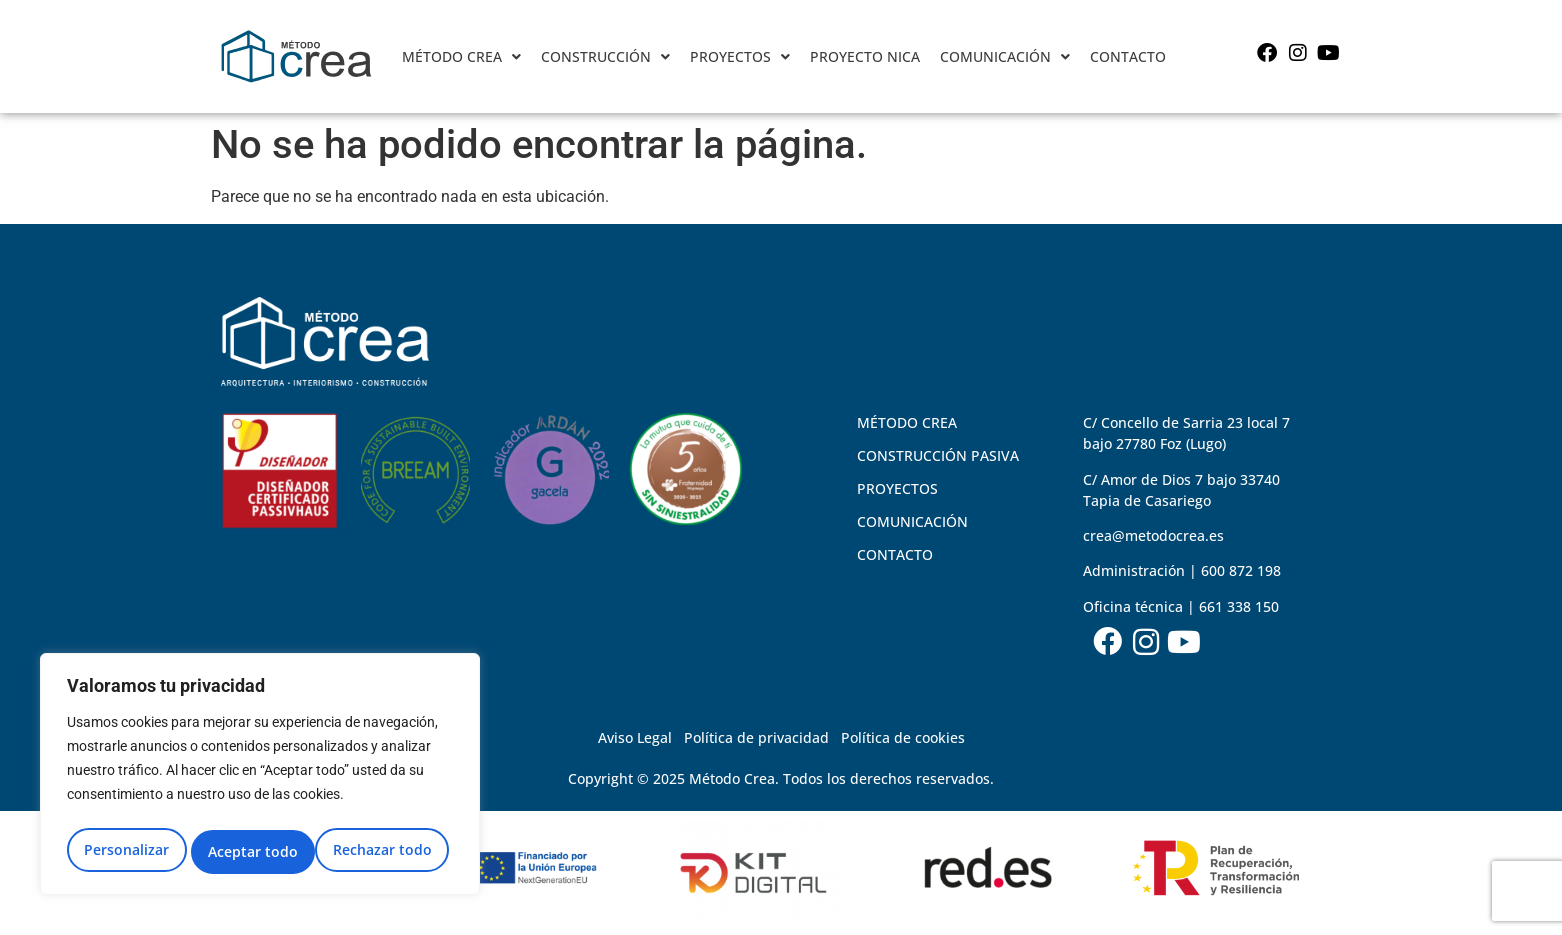  What do you see at coordinates (1005, 56) in the screenshot?
I see `COMUNICACIÓN` at bounding box center [1005, 56].